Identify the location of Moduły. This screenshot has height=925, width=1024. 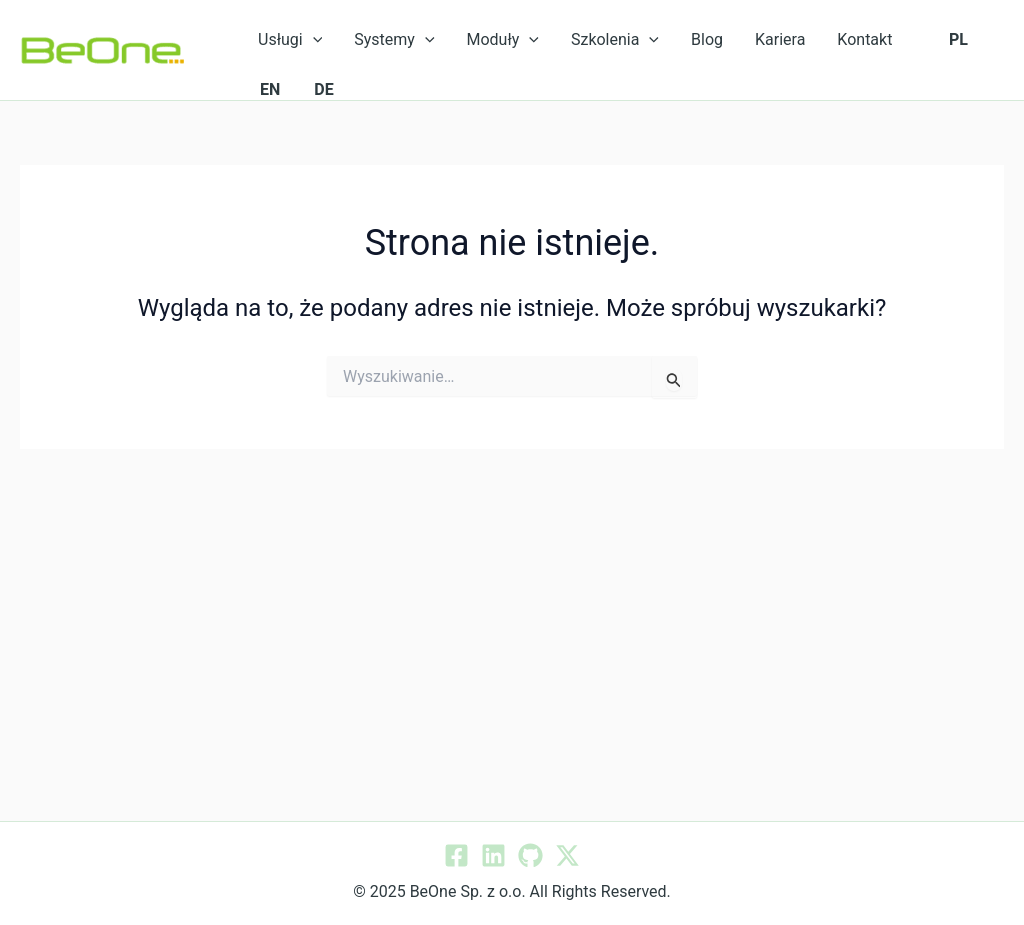
(503, 40).